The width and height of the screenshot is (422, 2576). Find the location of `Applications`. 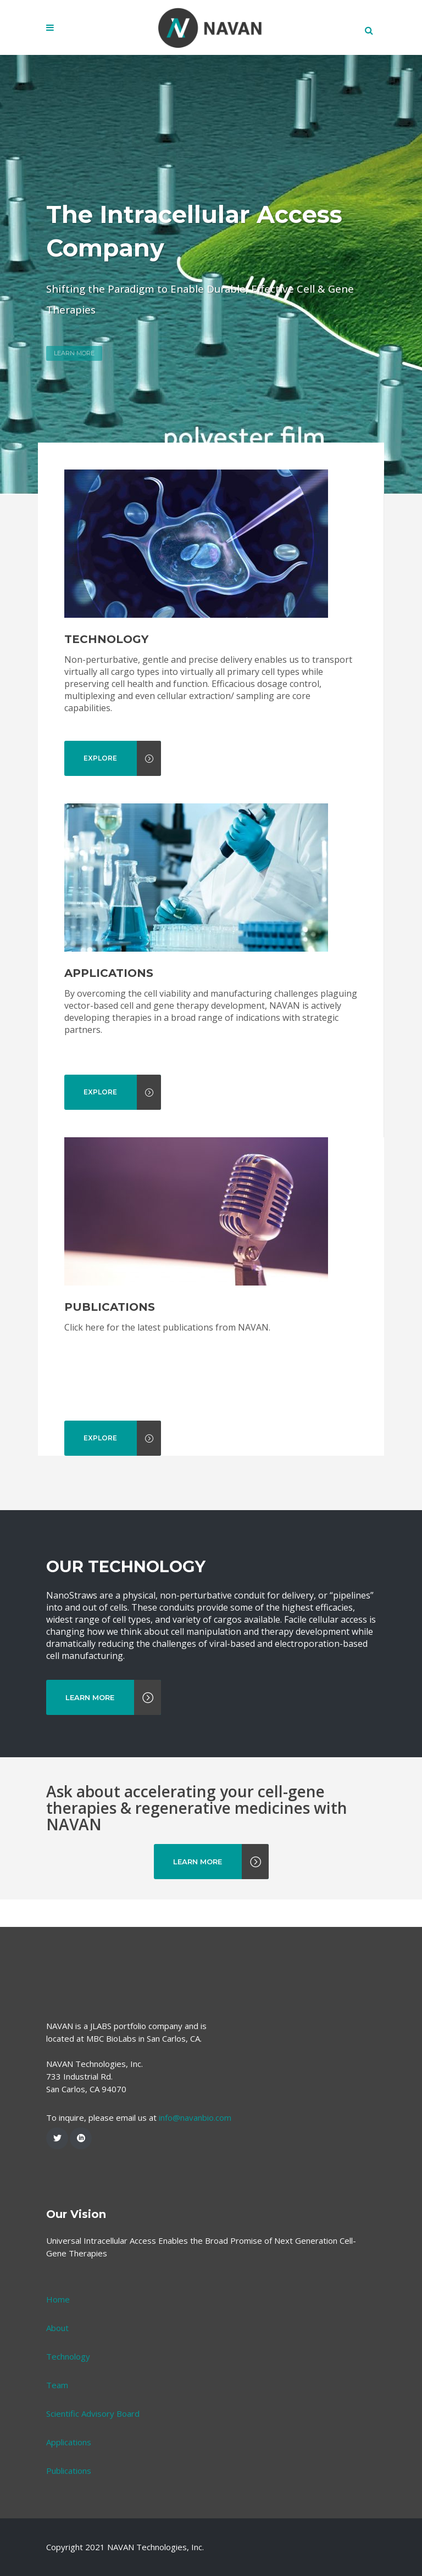

Applications is located at coordinates (68, 2496).